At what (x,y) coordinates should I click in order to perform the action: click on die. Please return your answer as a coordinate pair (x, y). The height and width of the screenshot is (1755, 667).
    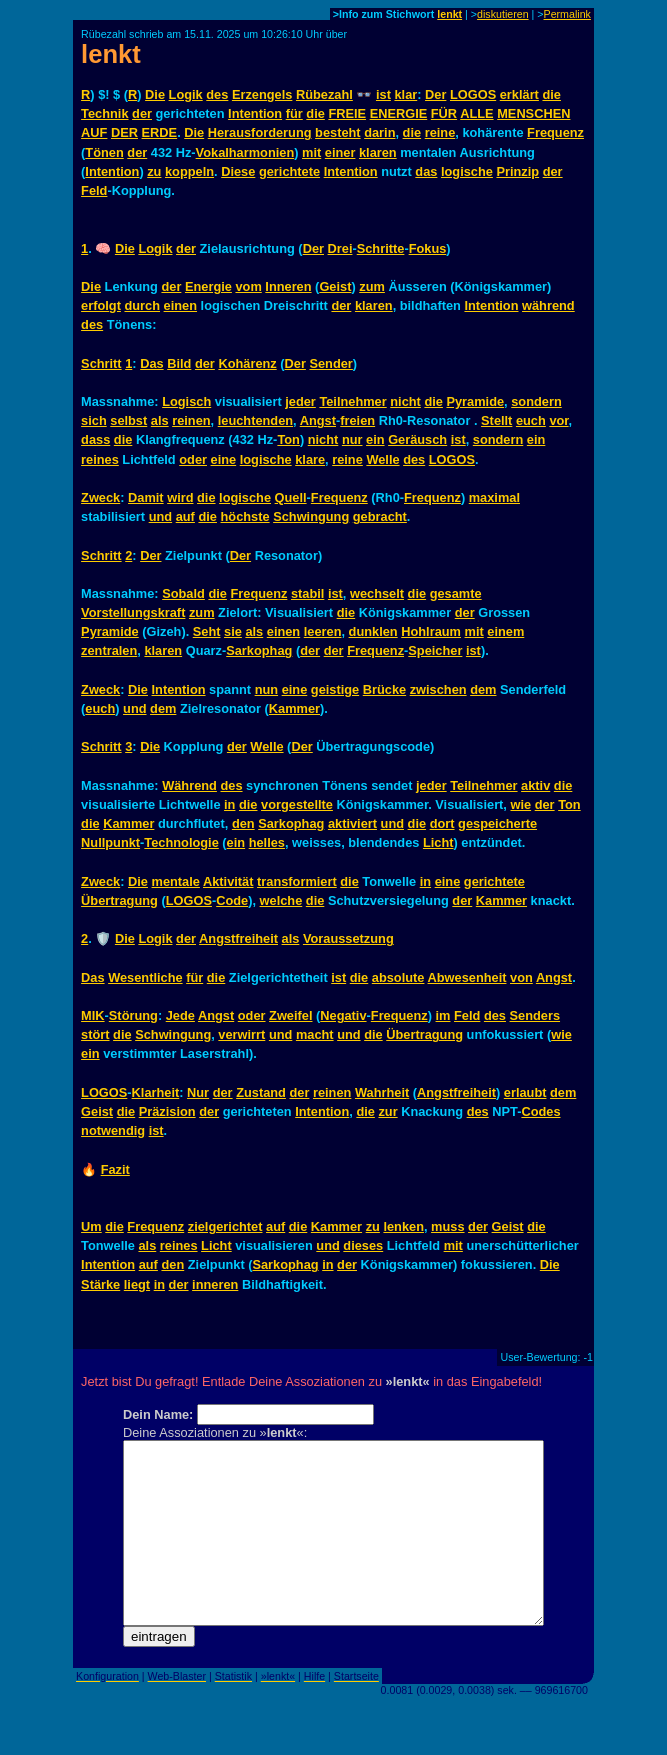
    Looking at the image, I should click on (551, 94).